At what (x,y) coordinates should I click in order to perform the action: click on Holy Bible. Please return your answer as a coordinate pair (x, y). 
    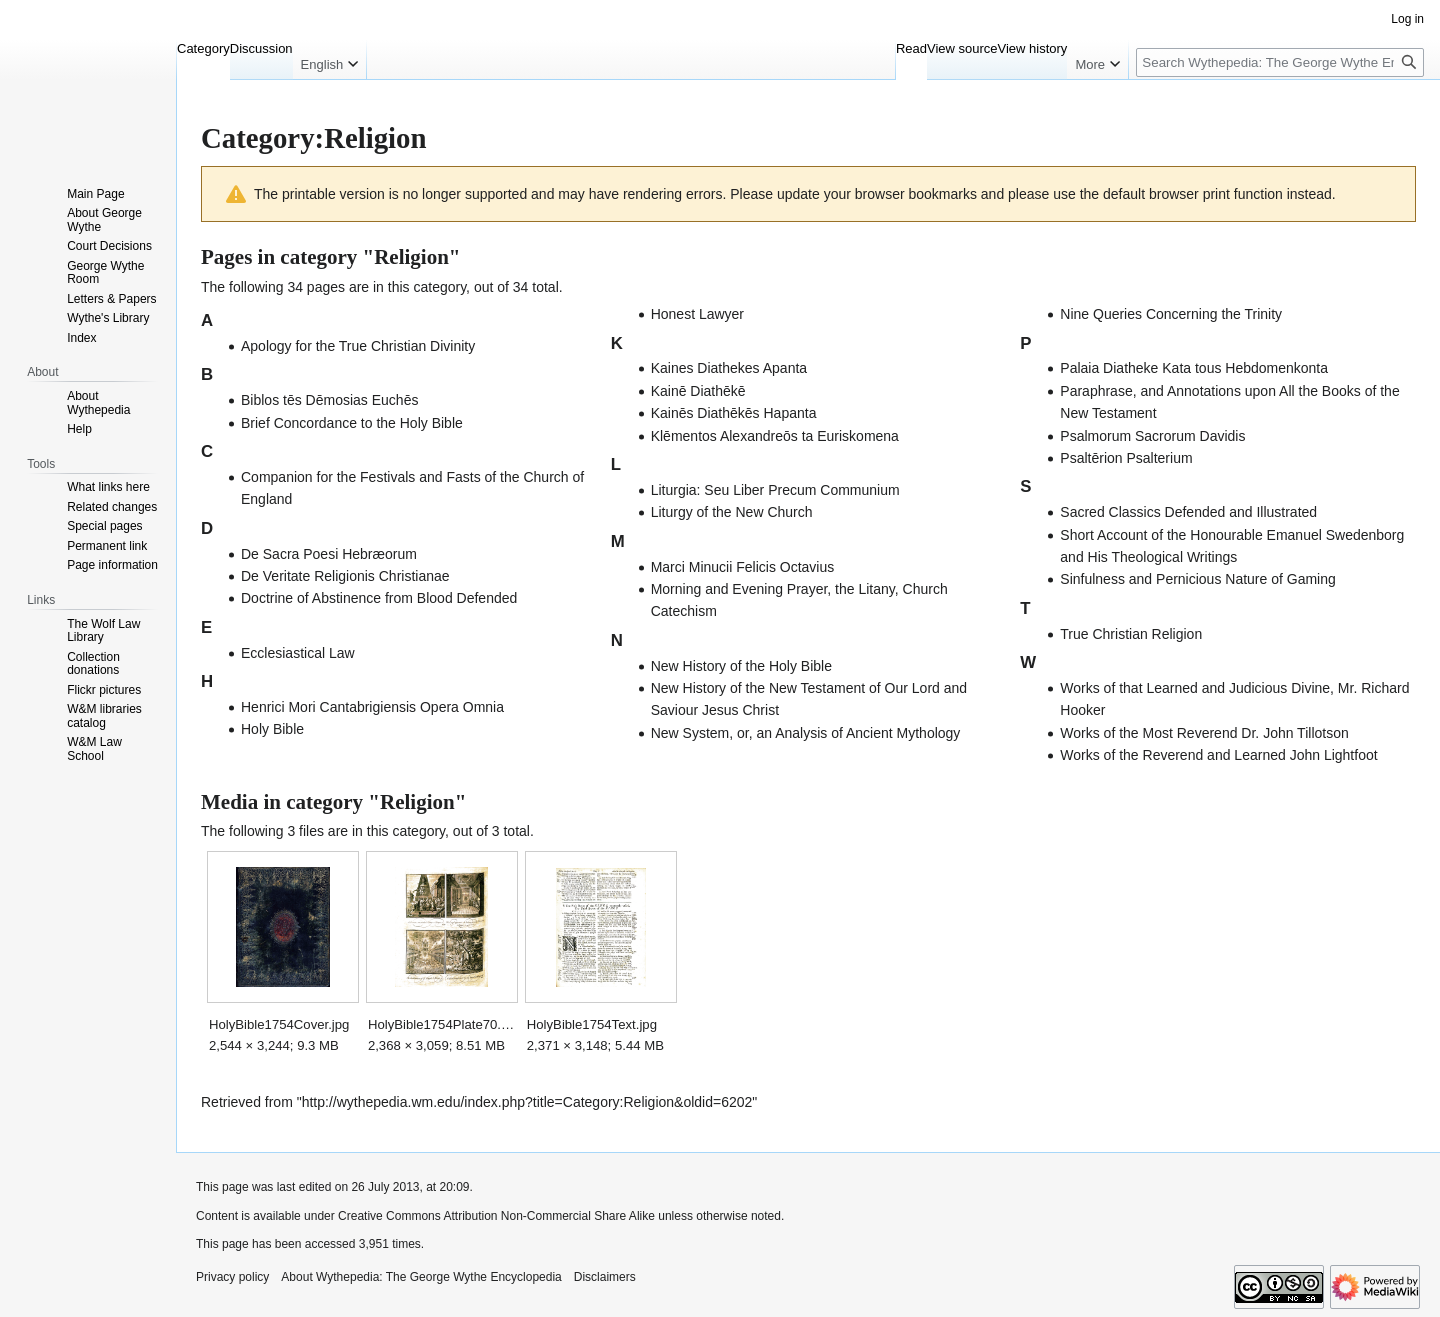
    Looking at the image, I should click on (272, 729).